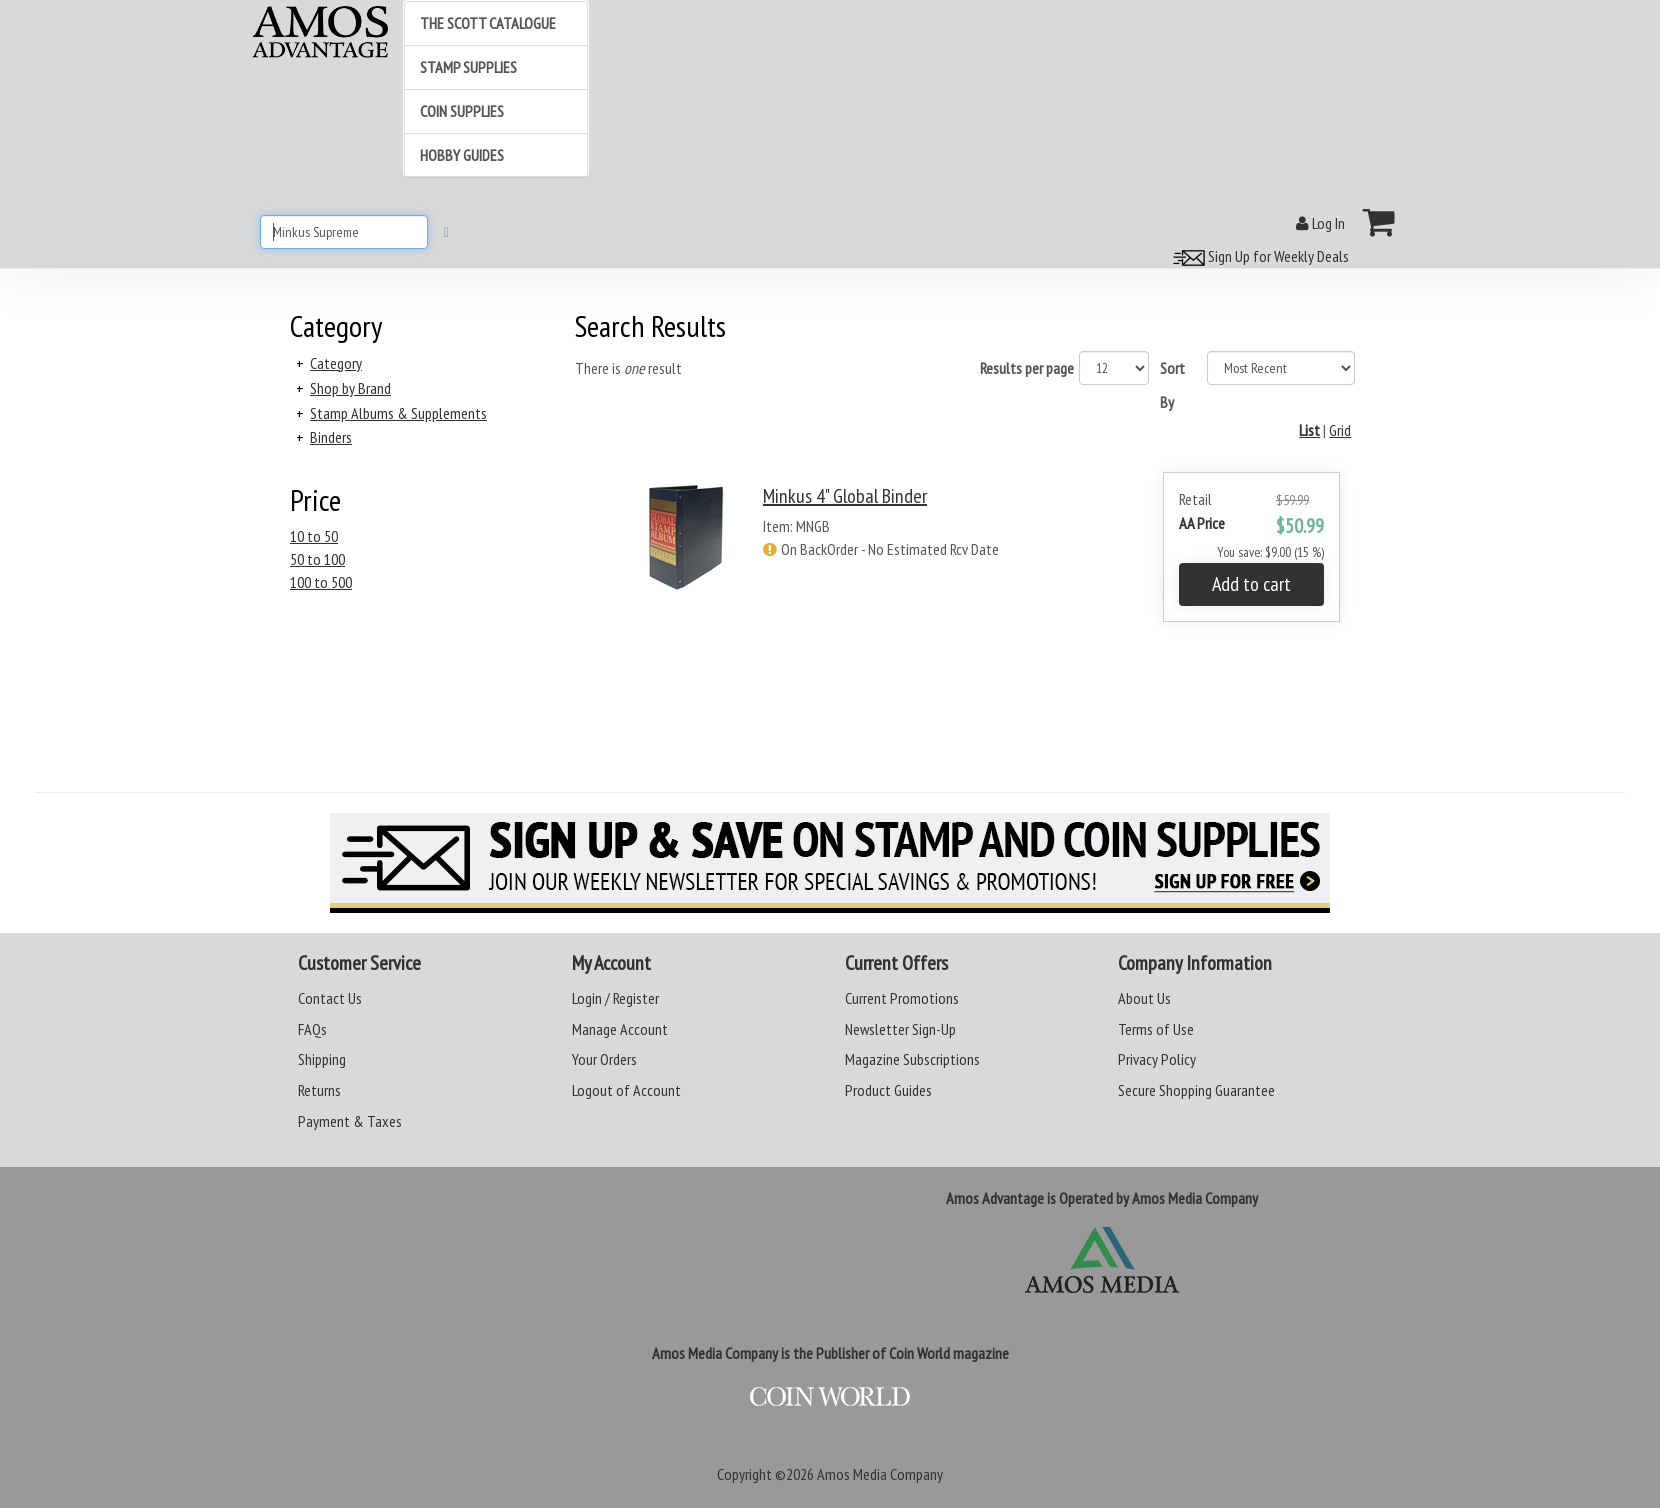 The image size is (1660, 1508). What do you see at coordinates (330, 998) in the screenshot?
I see `Contact Us` at bounding box center [330, 998].